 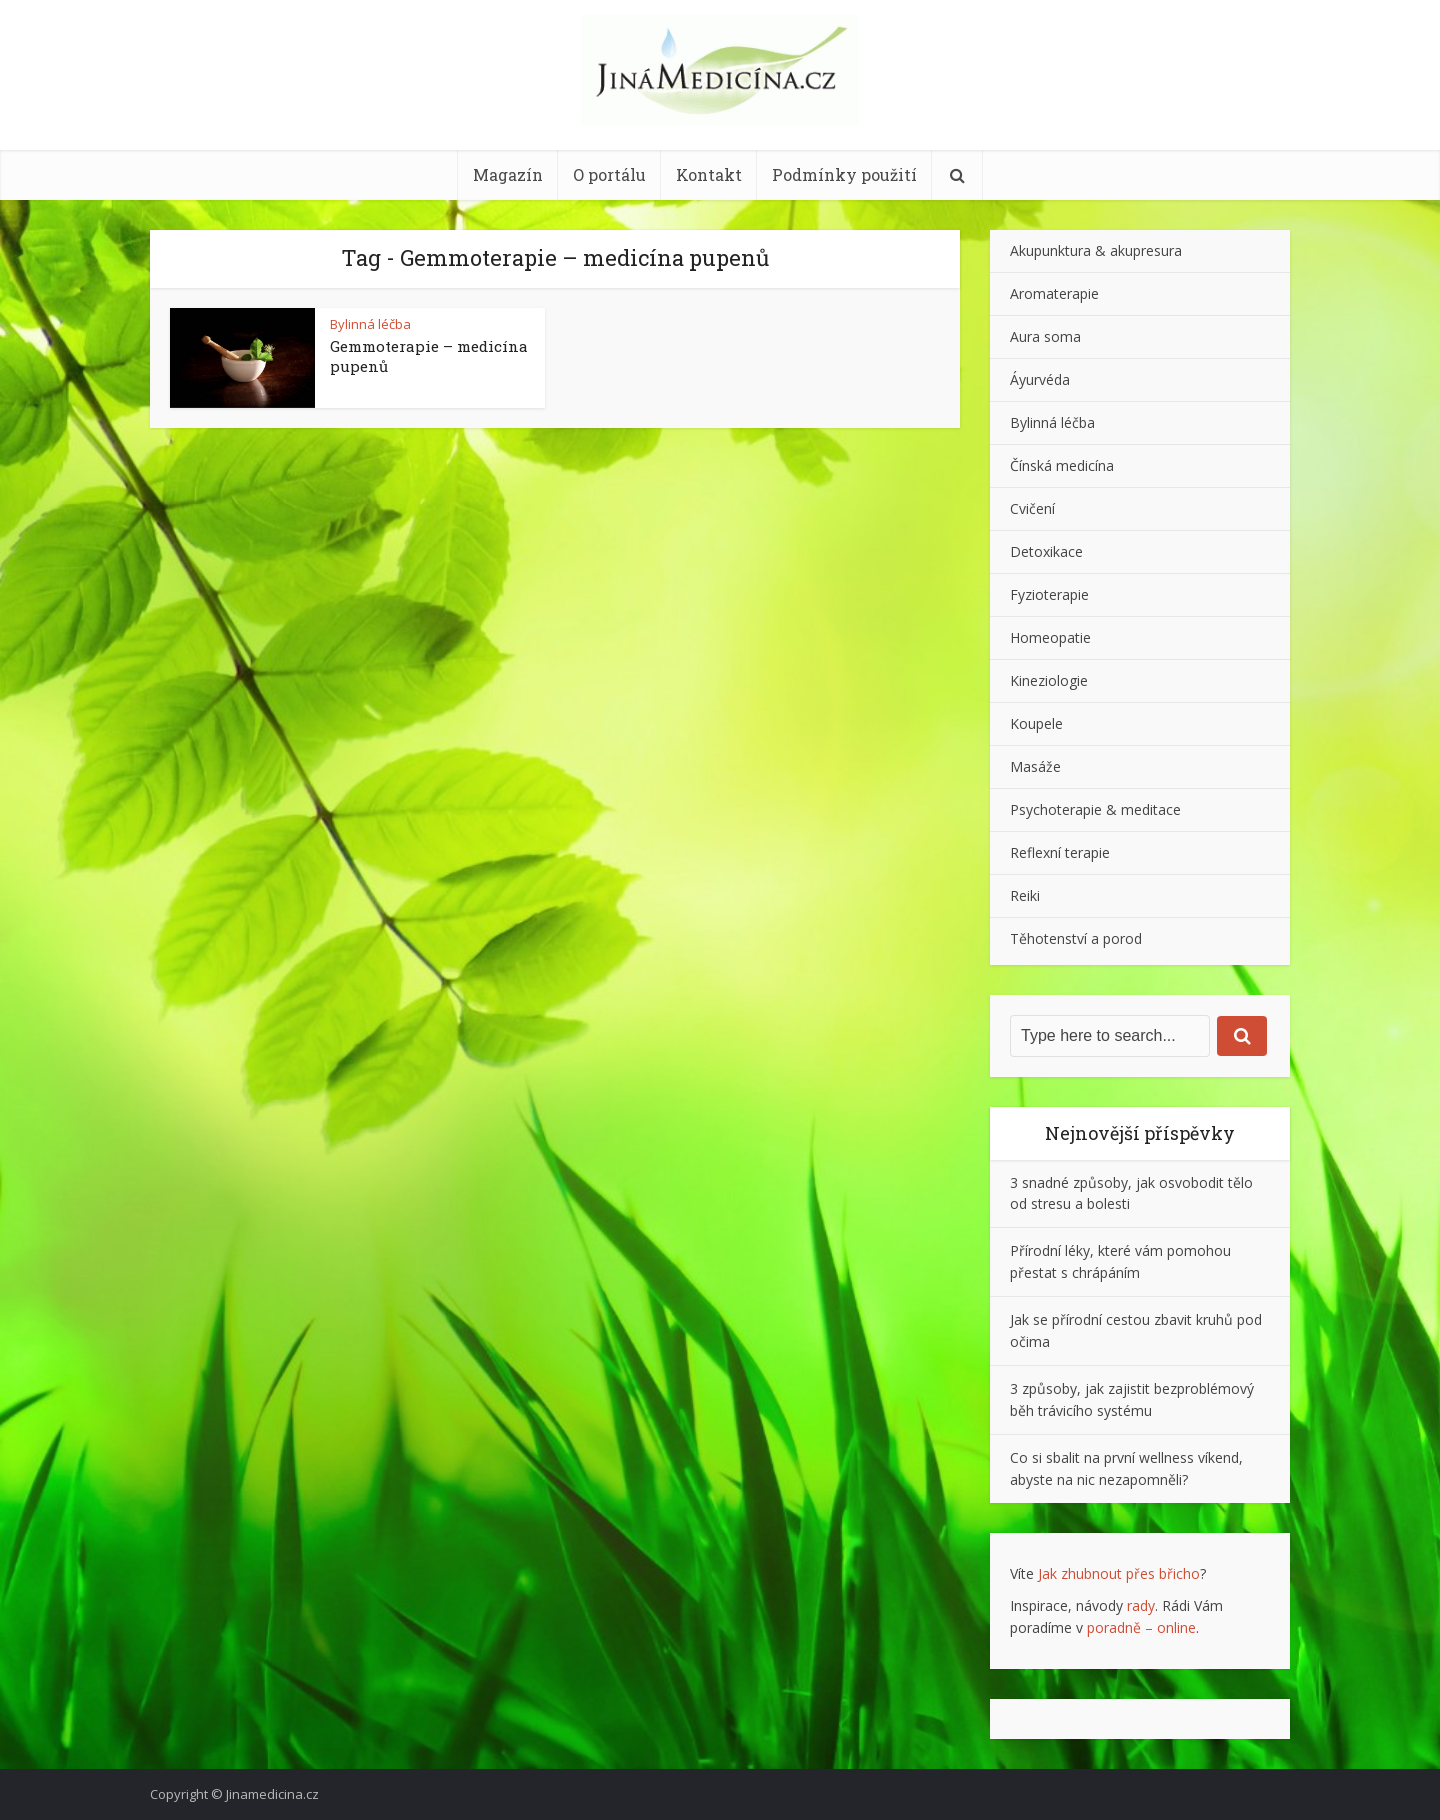 What do you see at coordinates (508, 174) in the screenshot?
I see `Magazín` at bounding box center [508, 174].